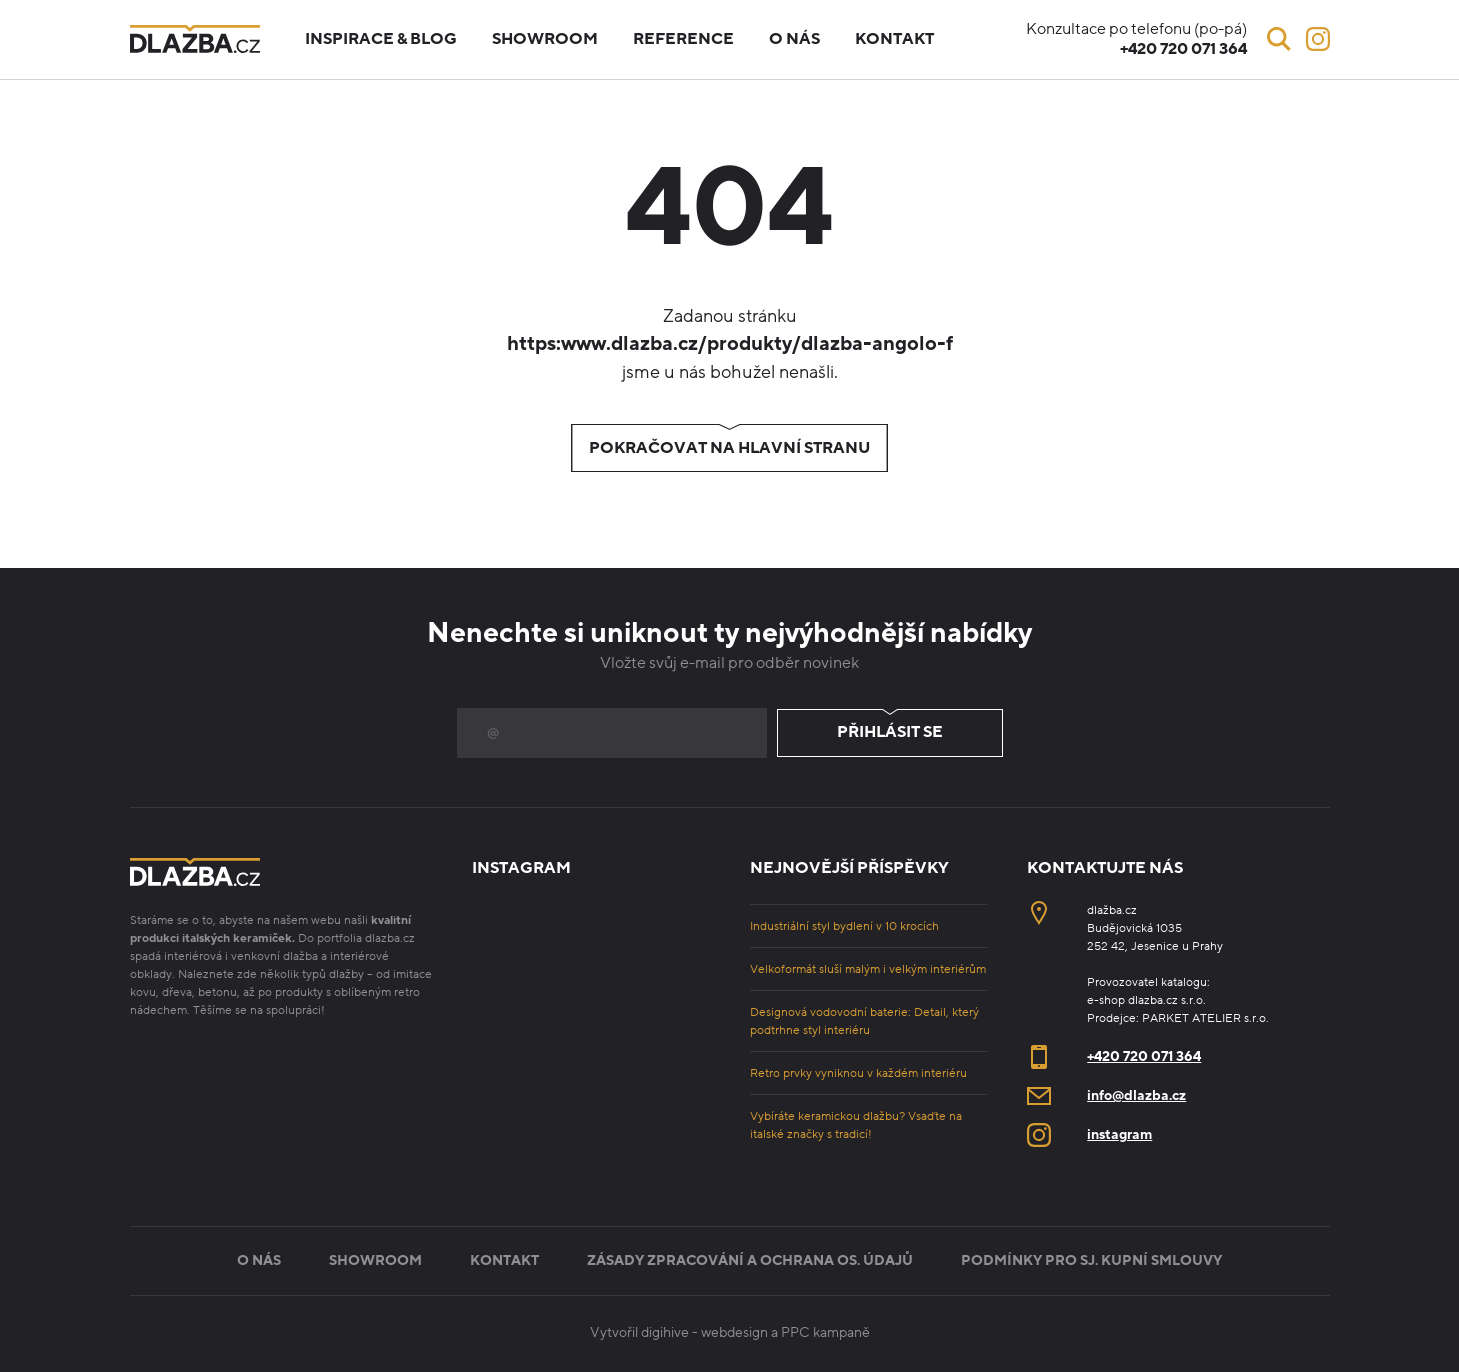 The image size is (1459, 1372). I want to click on Pokračovat na hlavní stranu, so click(729, 448).